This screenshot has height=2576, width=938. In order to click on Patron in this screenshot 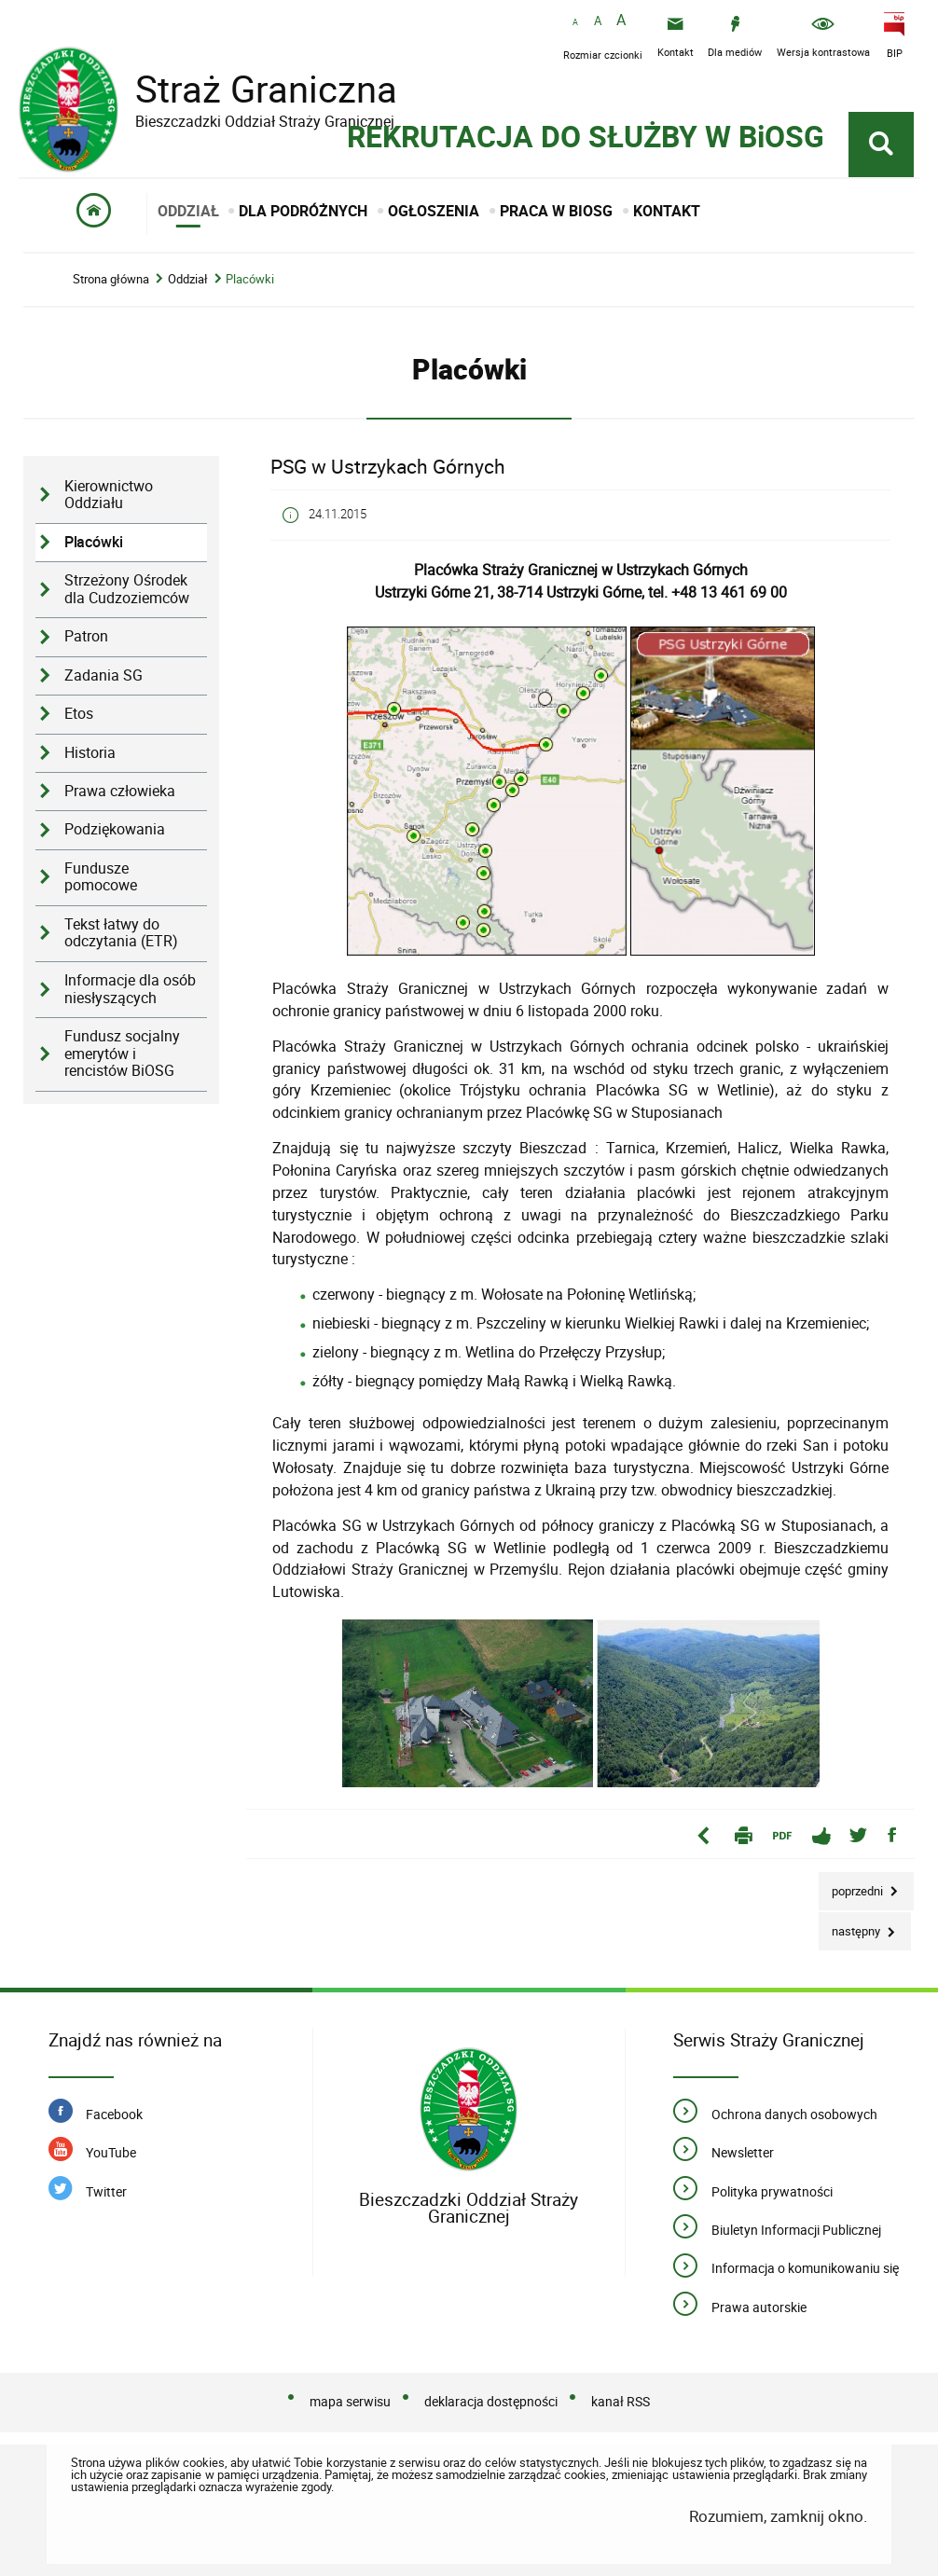, I will do `click(86, 636)`.